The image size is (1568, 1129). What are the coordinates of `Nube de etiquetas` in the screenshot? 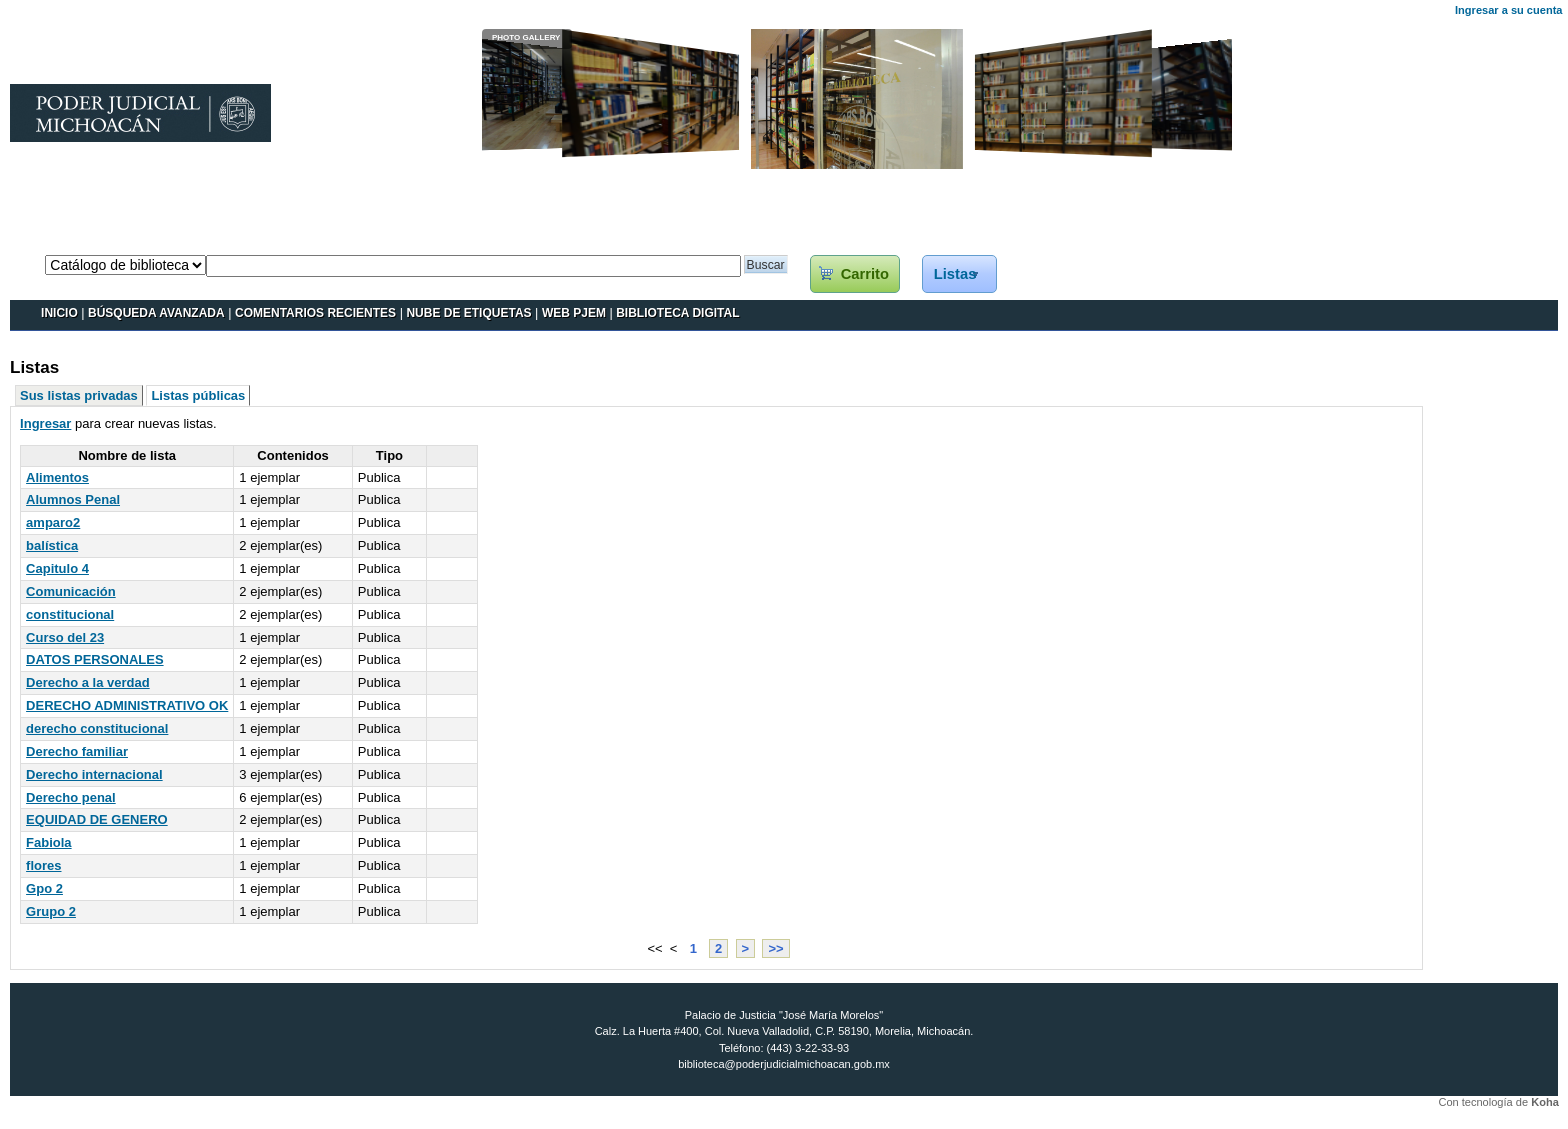 It's located at (468, 313).